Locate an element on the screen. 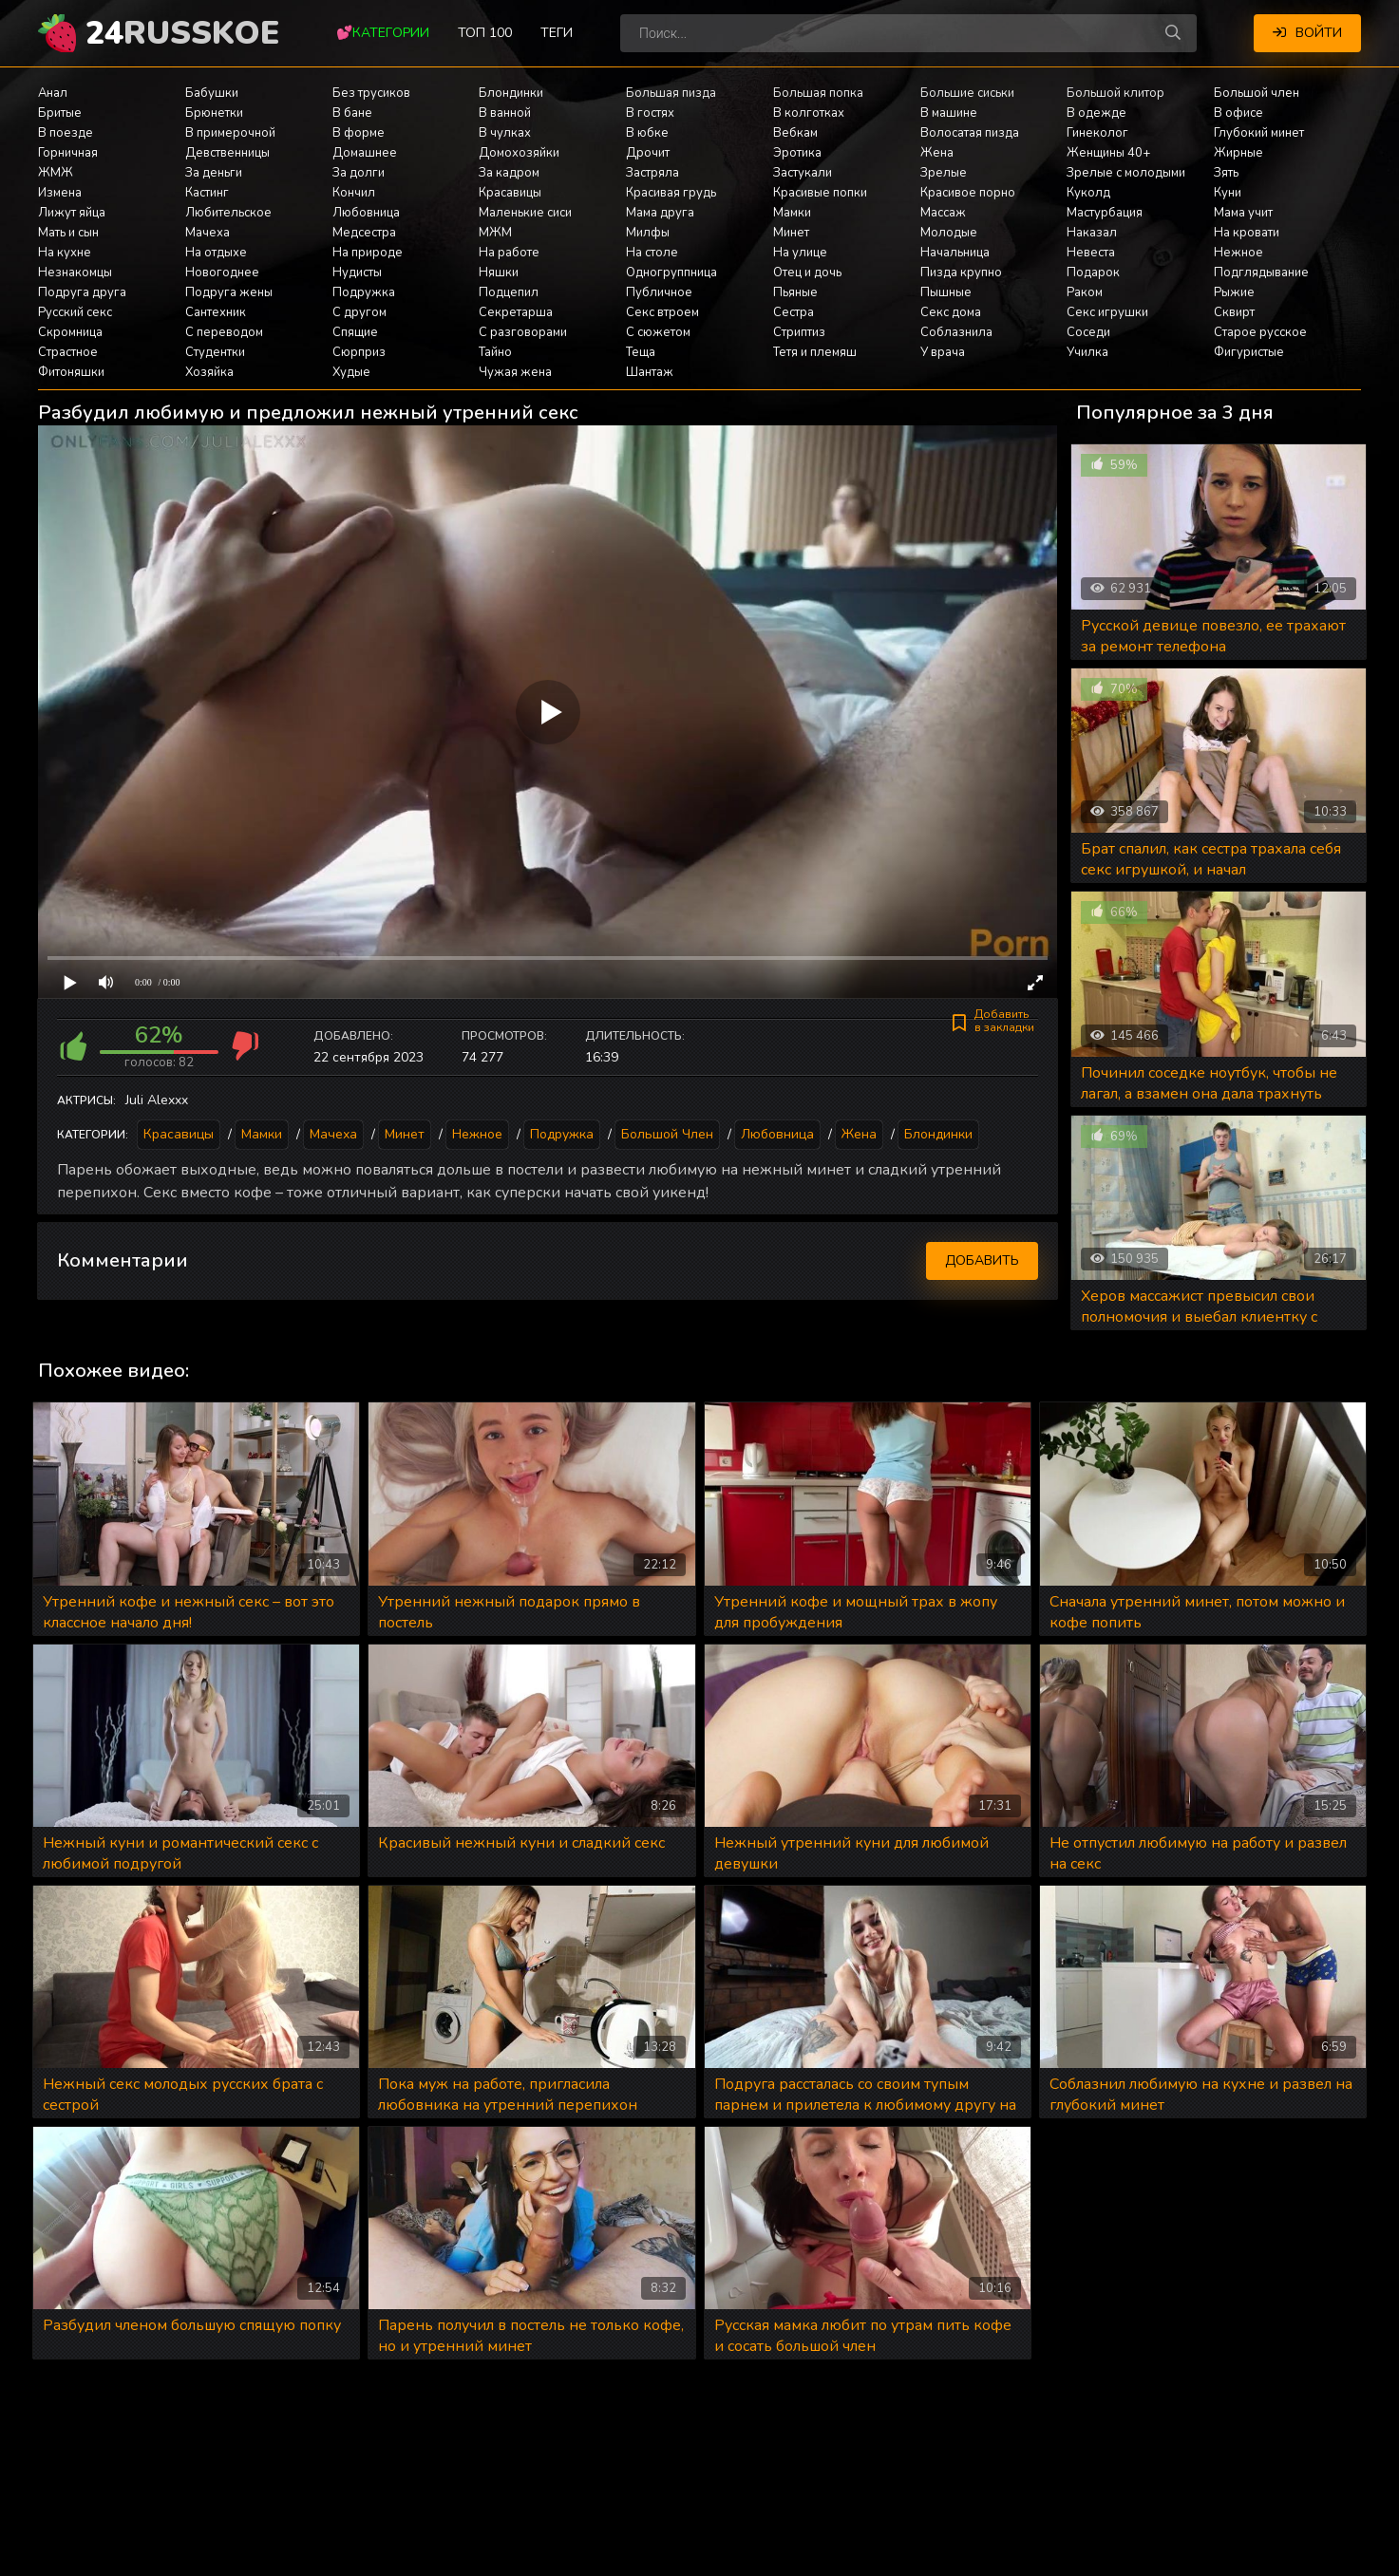 This screenshot has width=1399, height=2576. С другом is located at coordinates (359, 312).